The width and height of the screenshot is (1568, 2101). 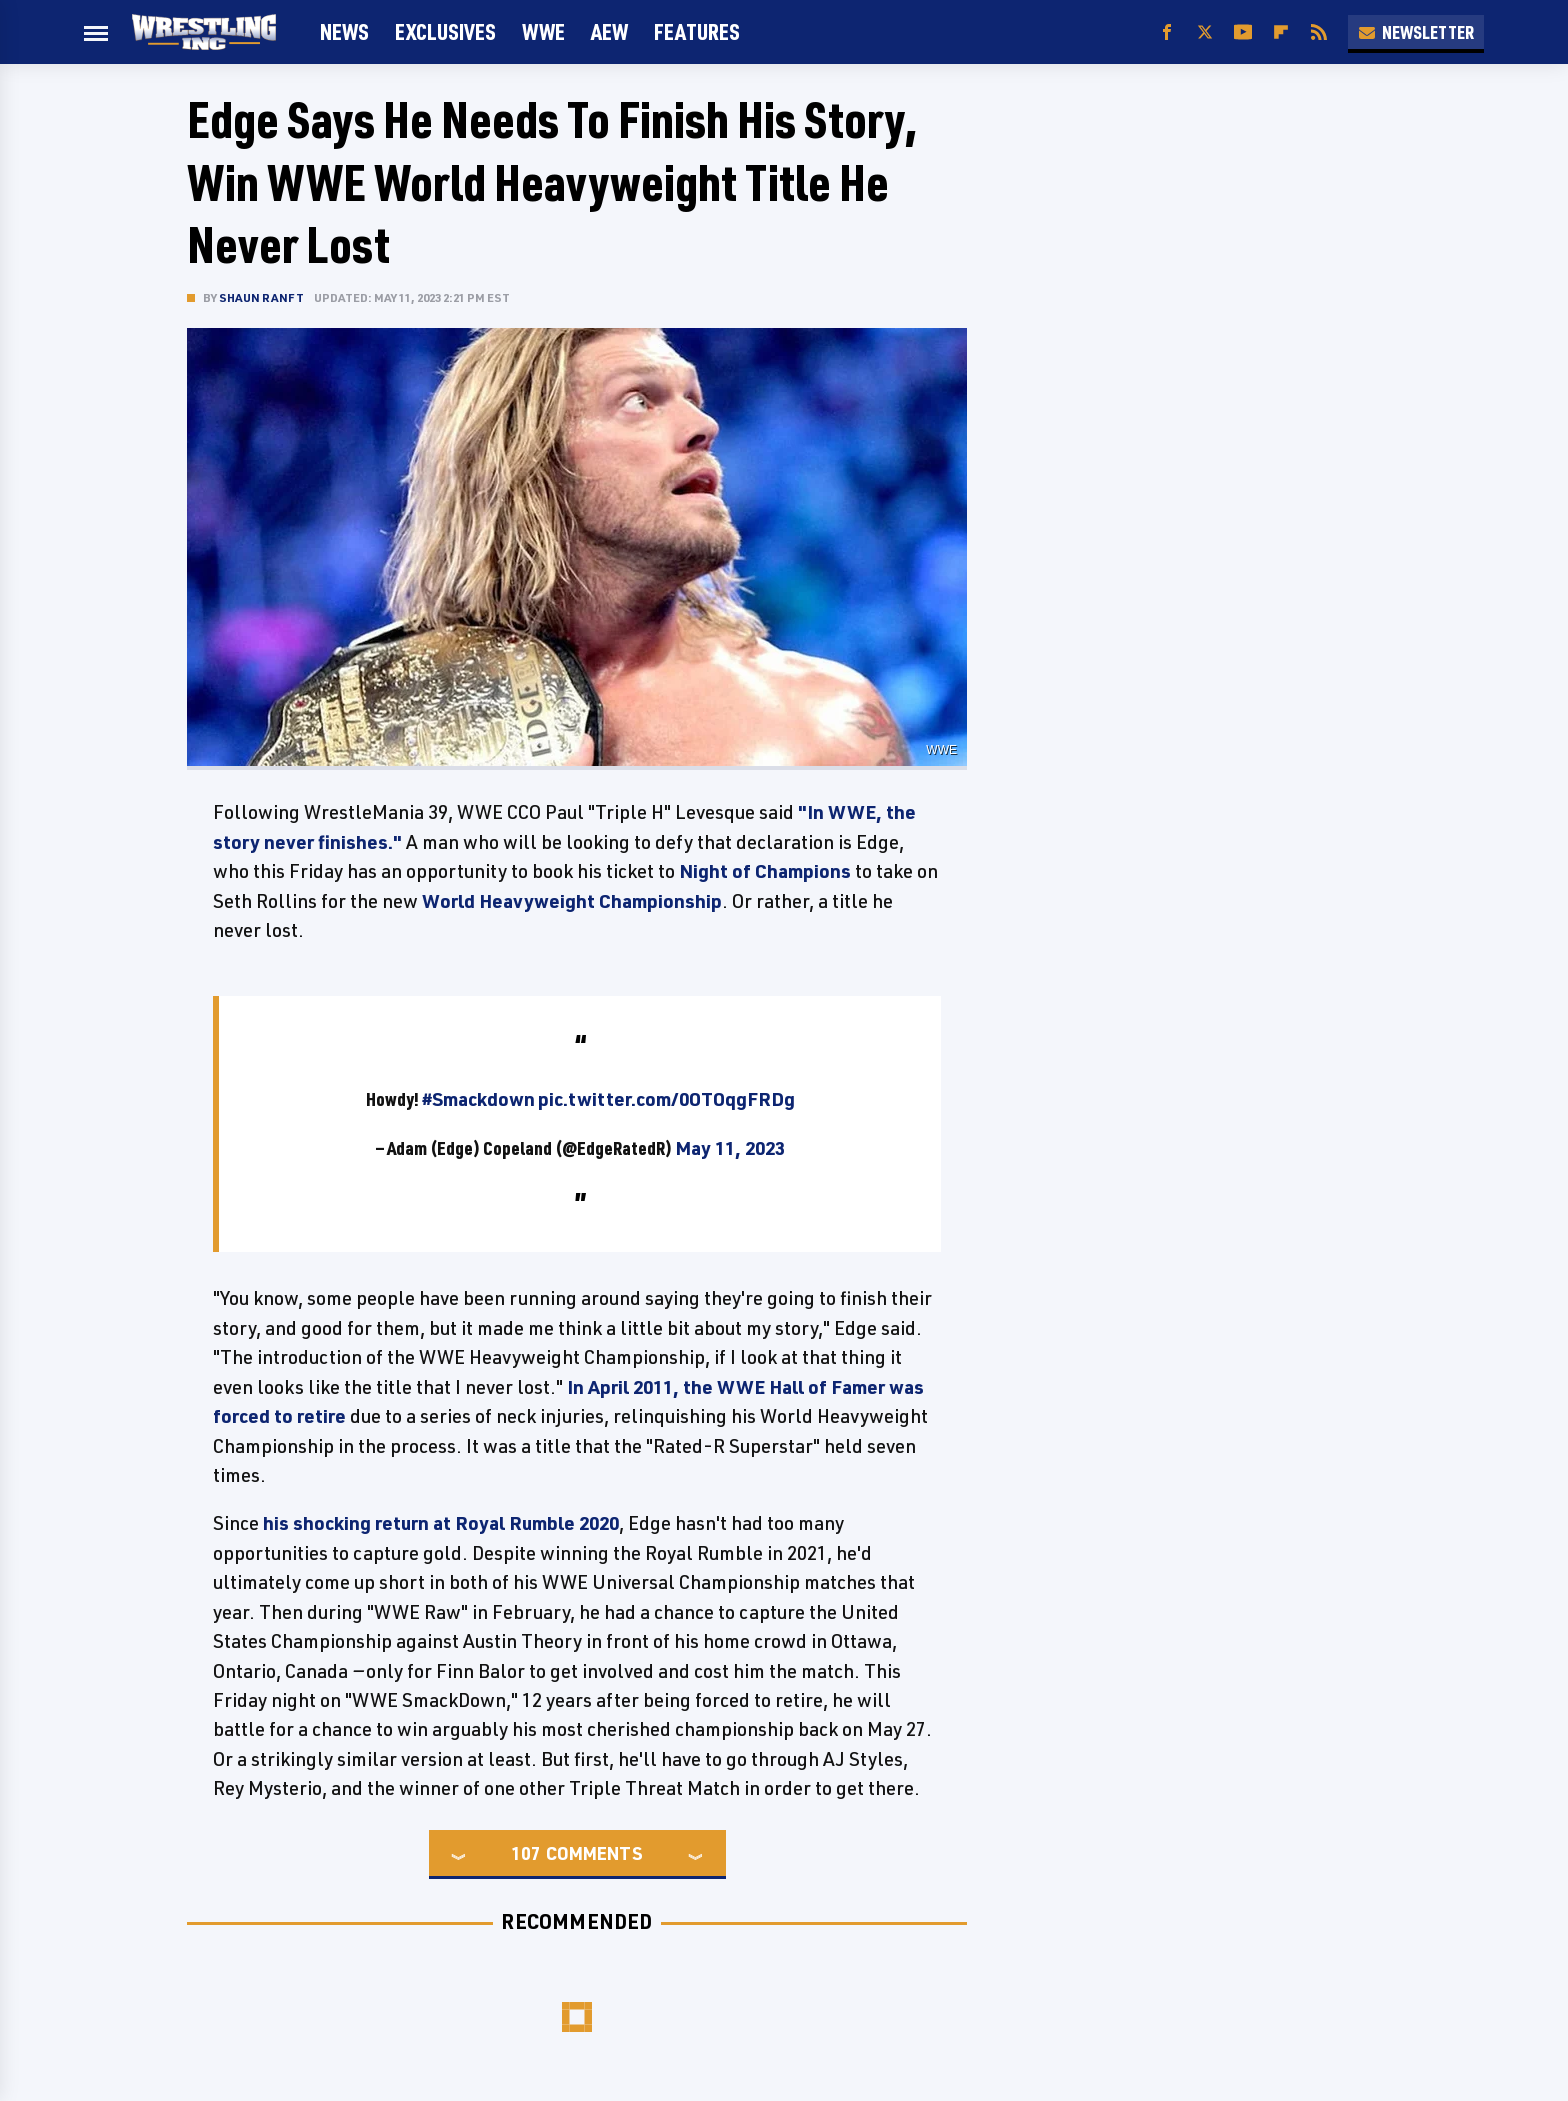 What do you see at coordinates (526, 1853) in the screenshot?
I see `107` at bounding box center [526, 1853].